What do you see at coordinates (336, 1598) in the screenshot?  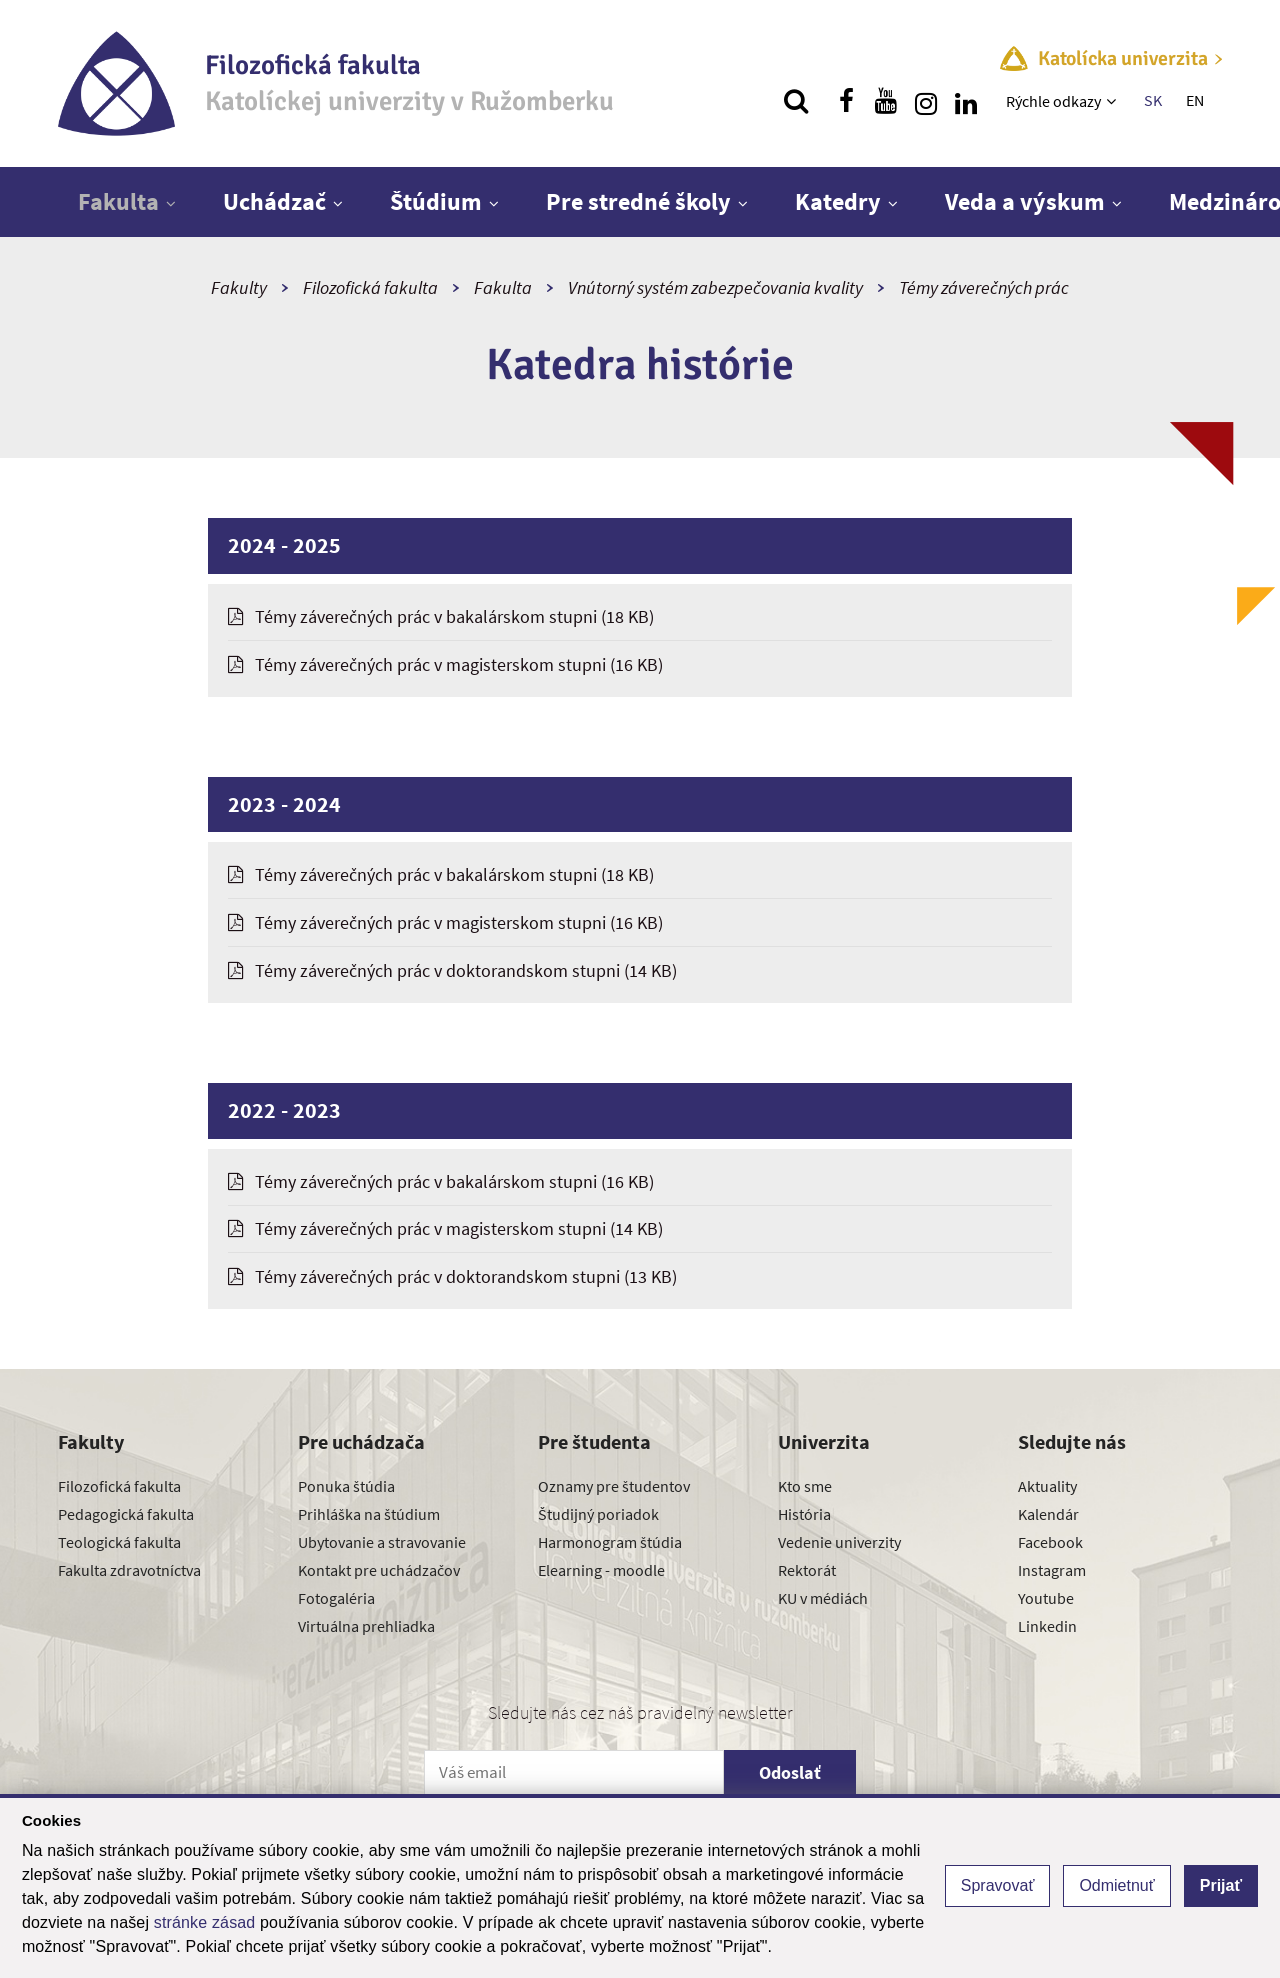 I see `Fotogaléria` at bounding box center [336, 1598].